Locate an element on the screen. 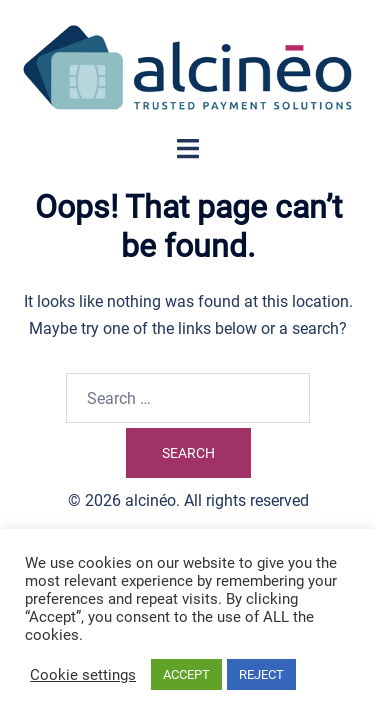  Cookie settings [button] is located at coordinates (83, 675).